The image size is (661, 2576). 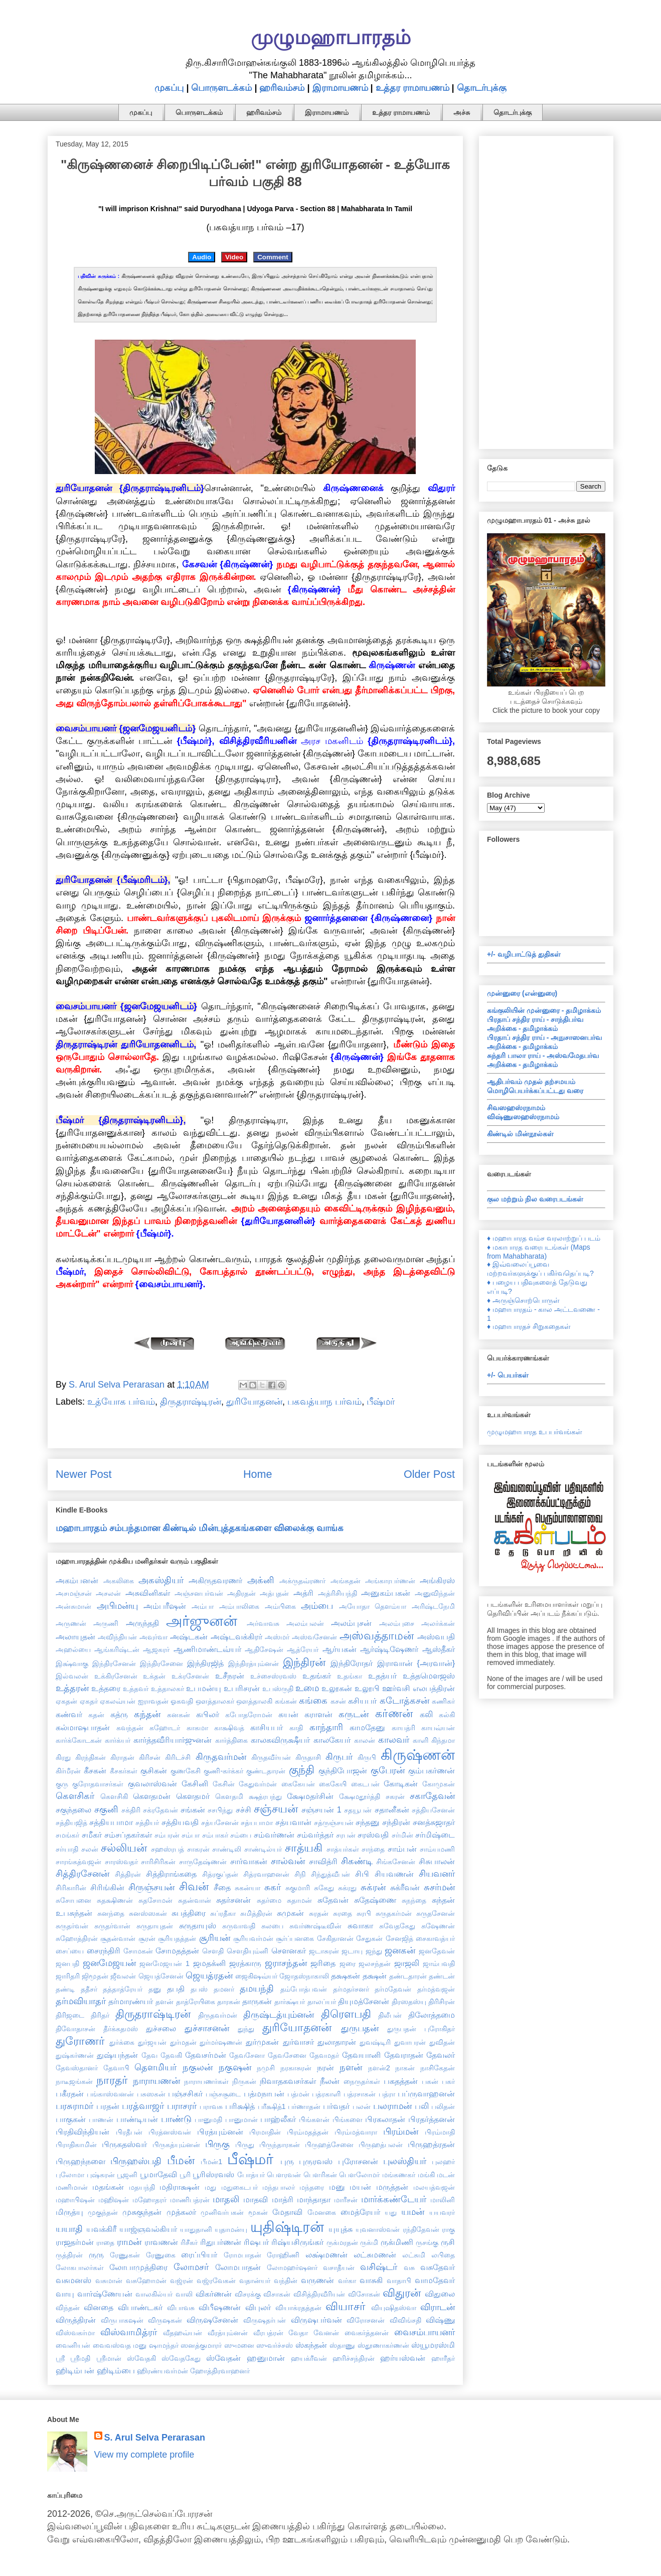 I want to click on யாஜ்ஞவல்கியர், so click(x=148, y=2228).